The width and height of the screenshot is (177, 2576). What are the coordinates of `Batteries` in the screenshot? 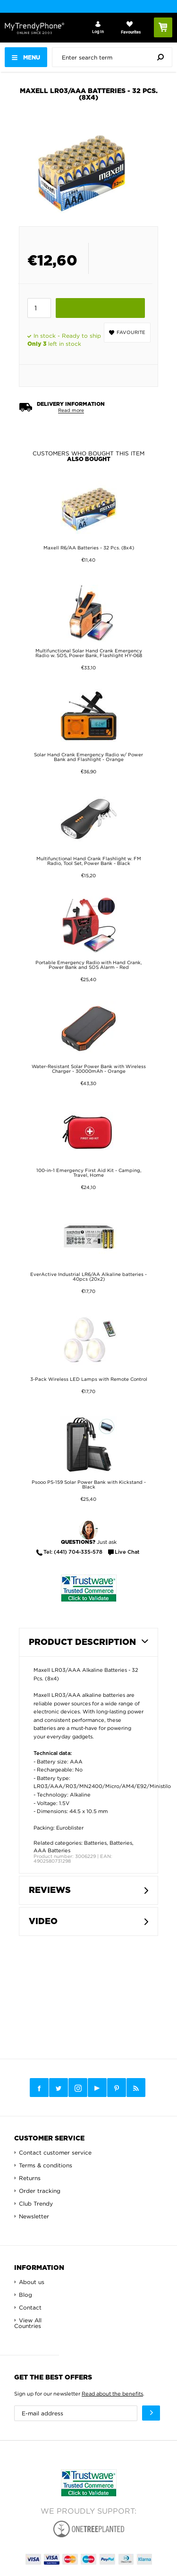 It's located at (95, 1843).